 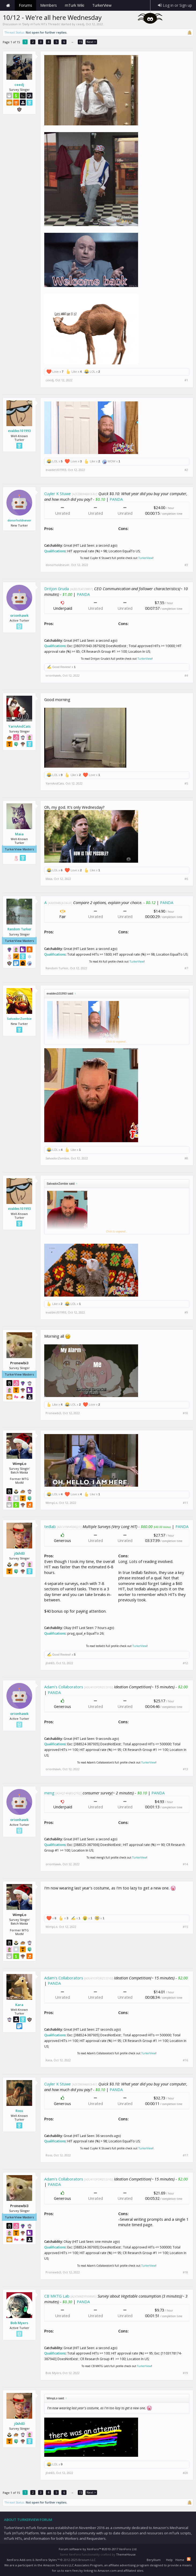 What do you see at coordinates (57, 493) in the screenshot?
I see `Cuyler K Stuwe` at bounding box center [57, 493].